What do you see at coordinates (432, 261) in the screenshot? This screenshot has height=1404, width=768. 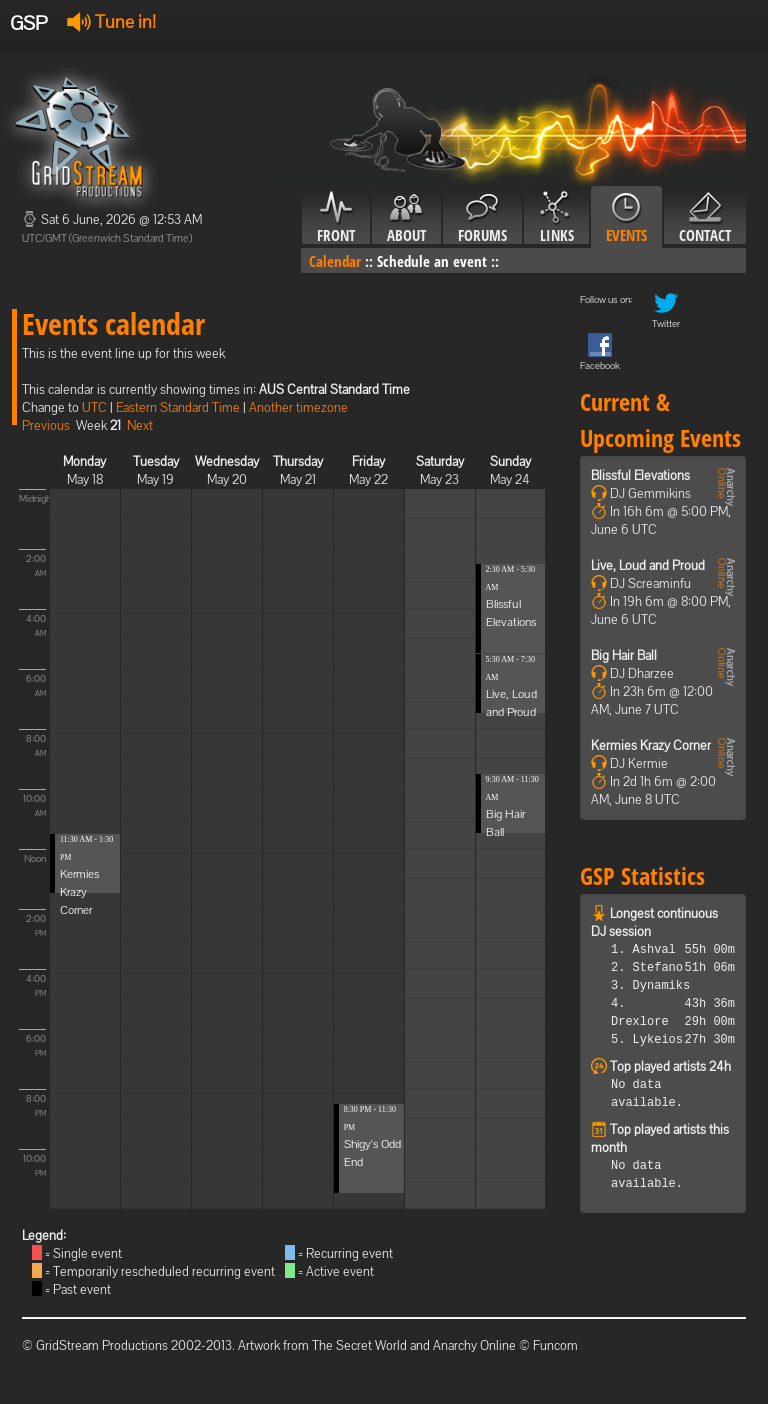 I see `Schedule an event` at bounding box center [432, 261].